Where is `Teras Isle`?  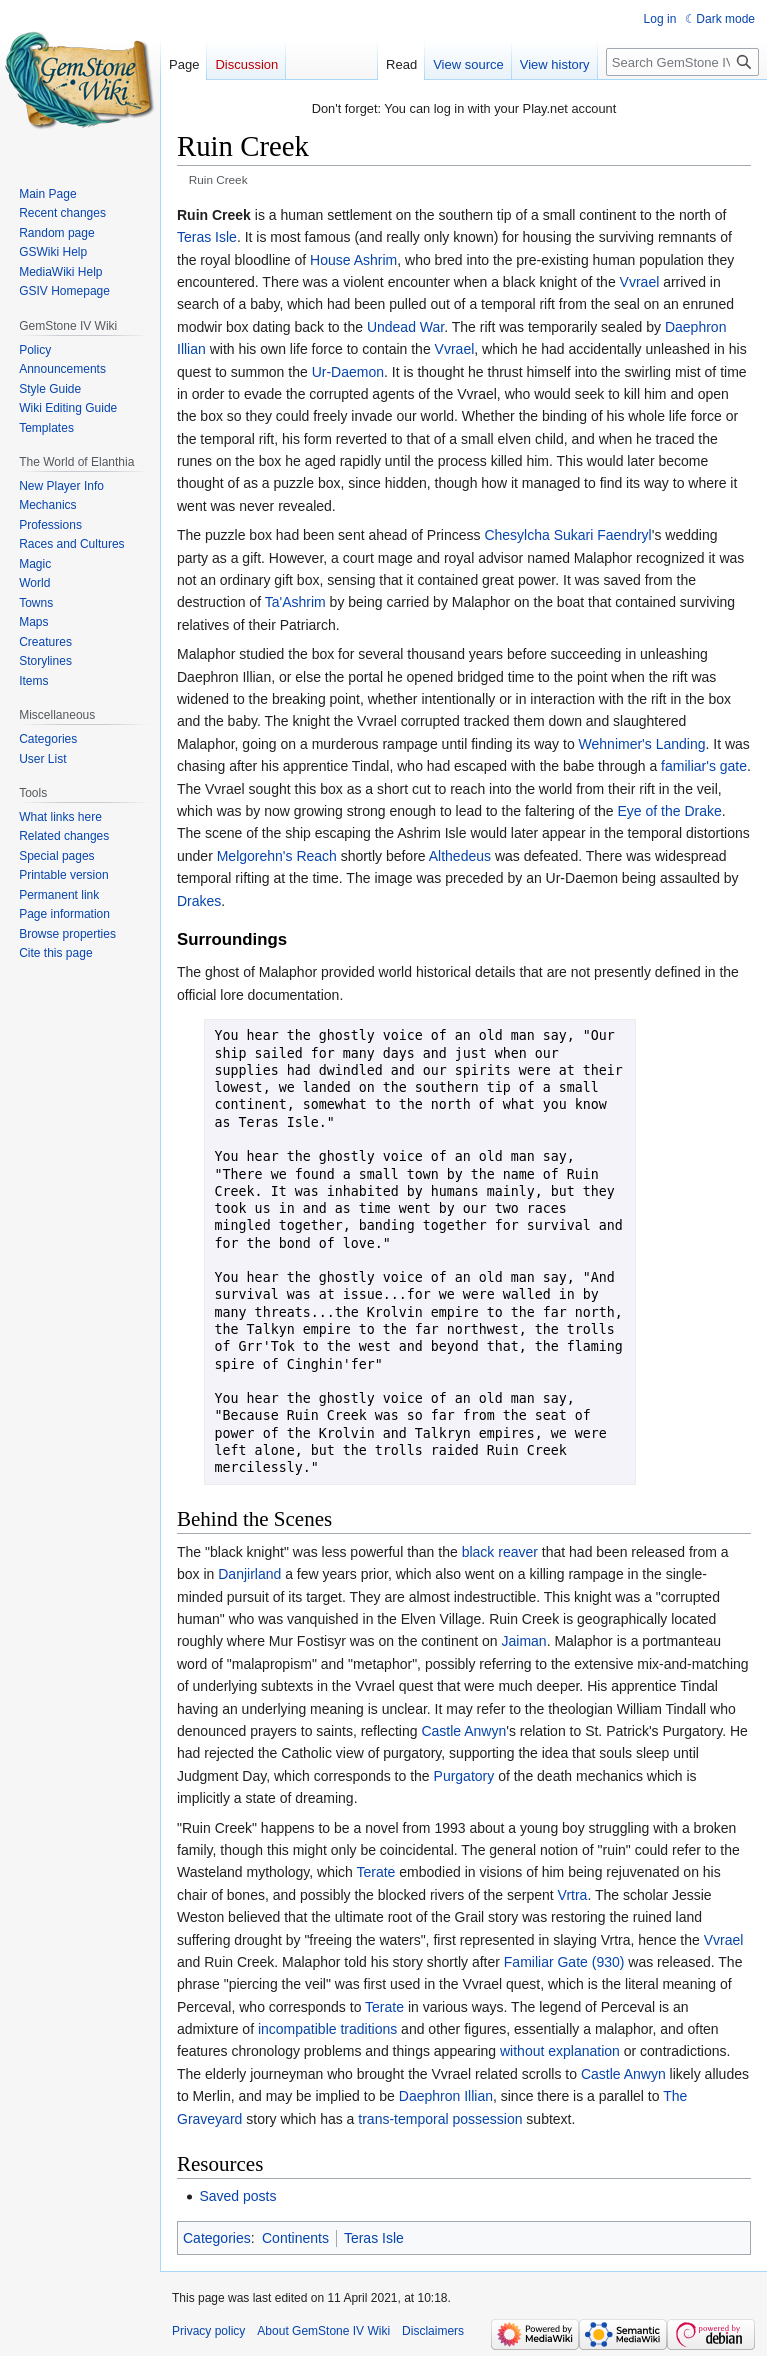
Teras Isle is located at coordinates (207, 237).